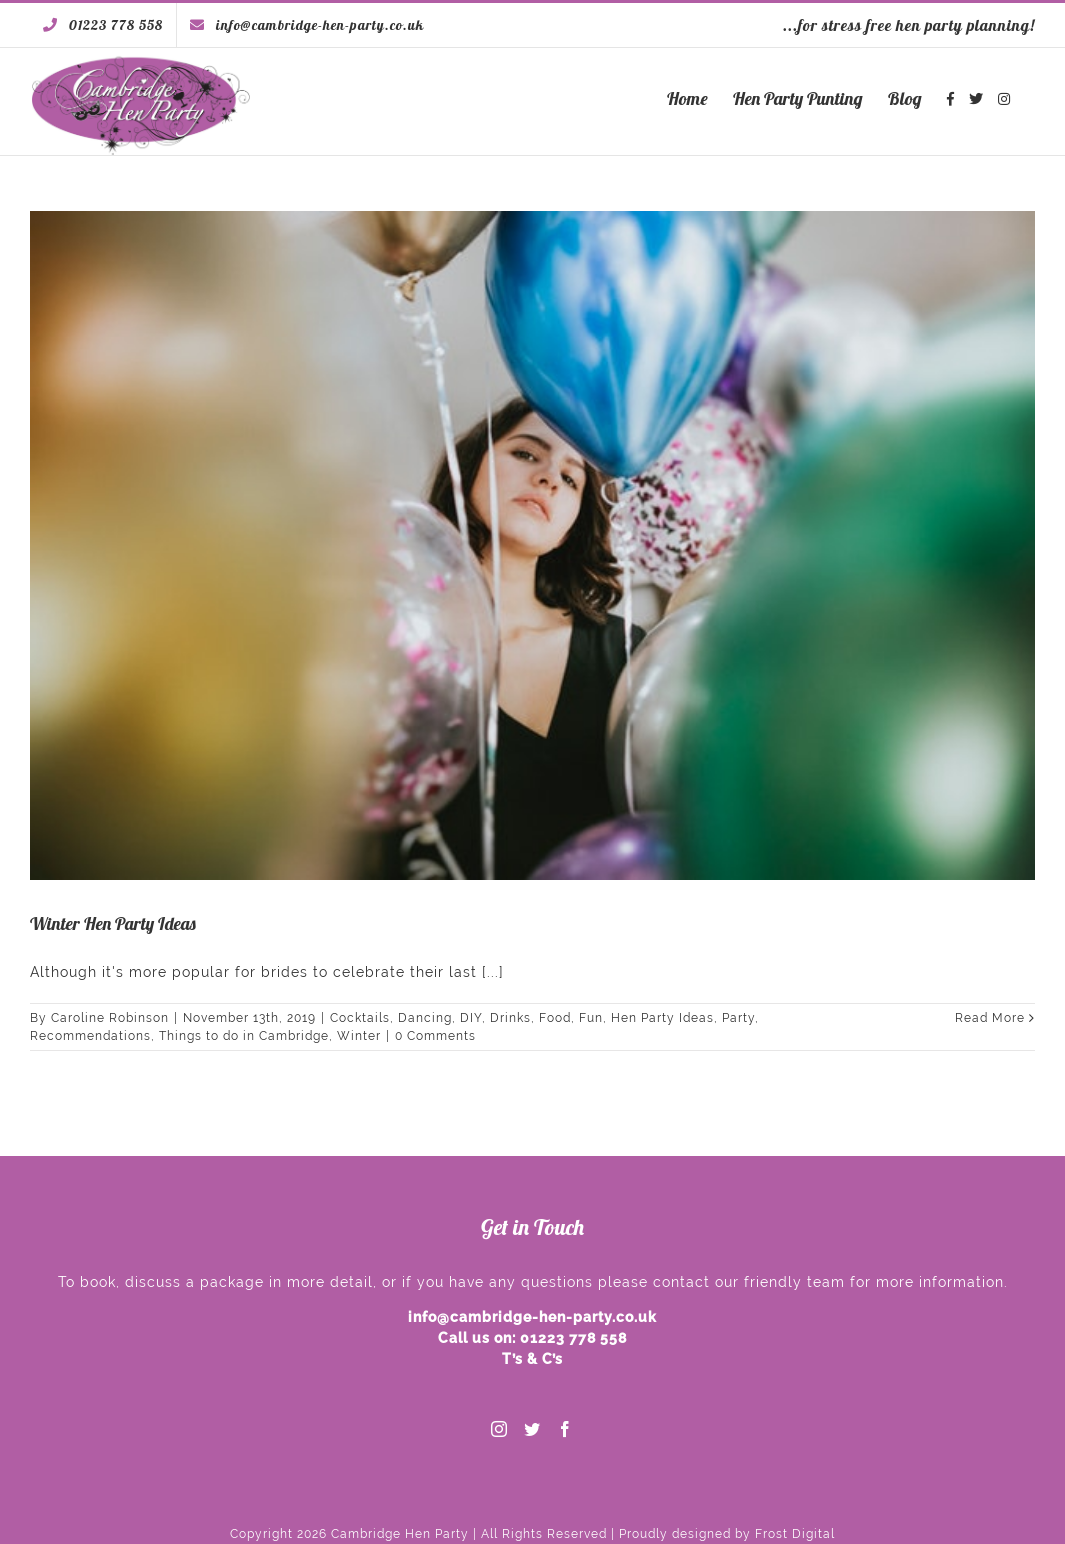  I want to click on Recommendations, so click(90, 1036).